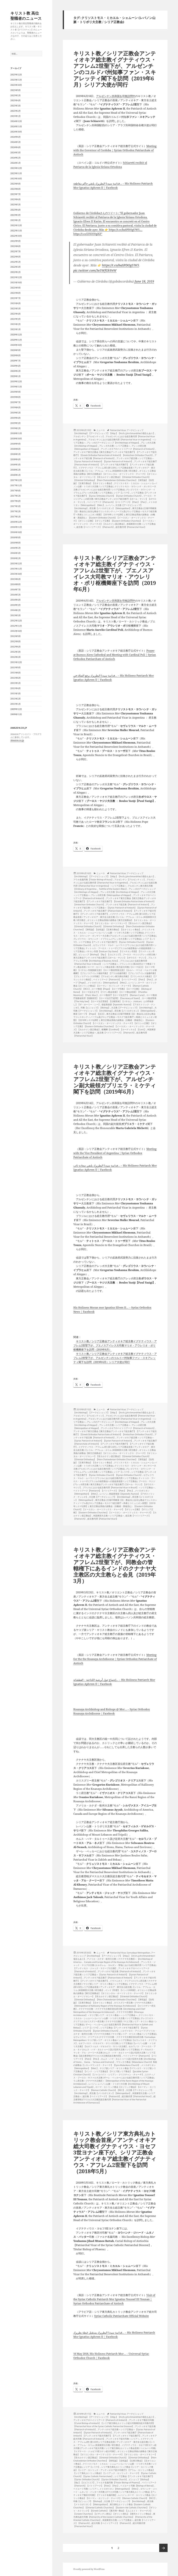 This screenshot has height=2576, width=178. I want to click on 2014年3月, so click(15, 604).